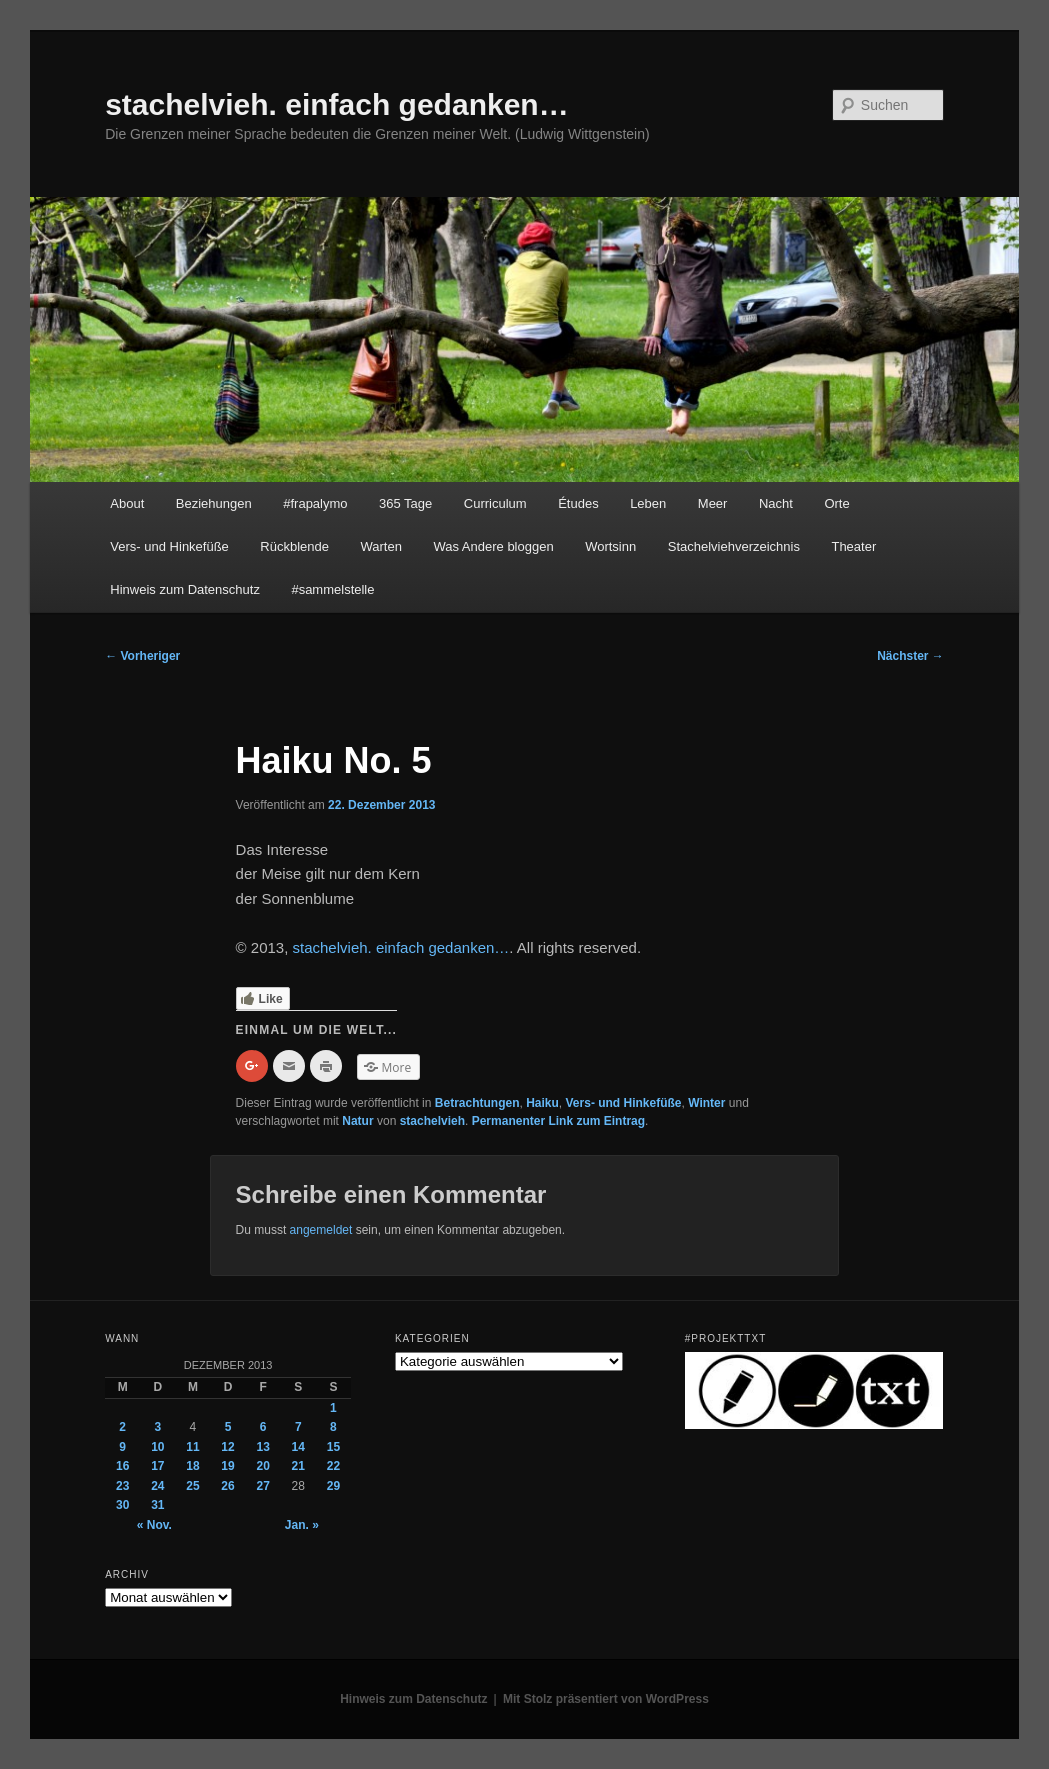 Image resolution: width=1049 pixels, height=1769 pixels. Describe the element at coordinates (432, 1121) in the screenshot. I see `stachelvieh` at that location.